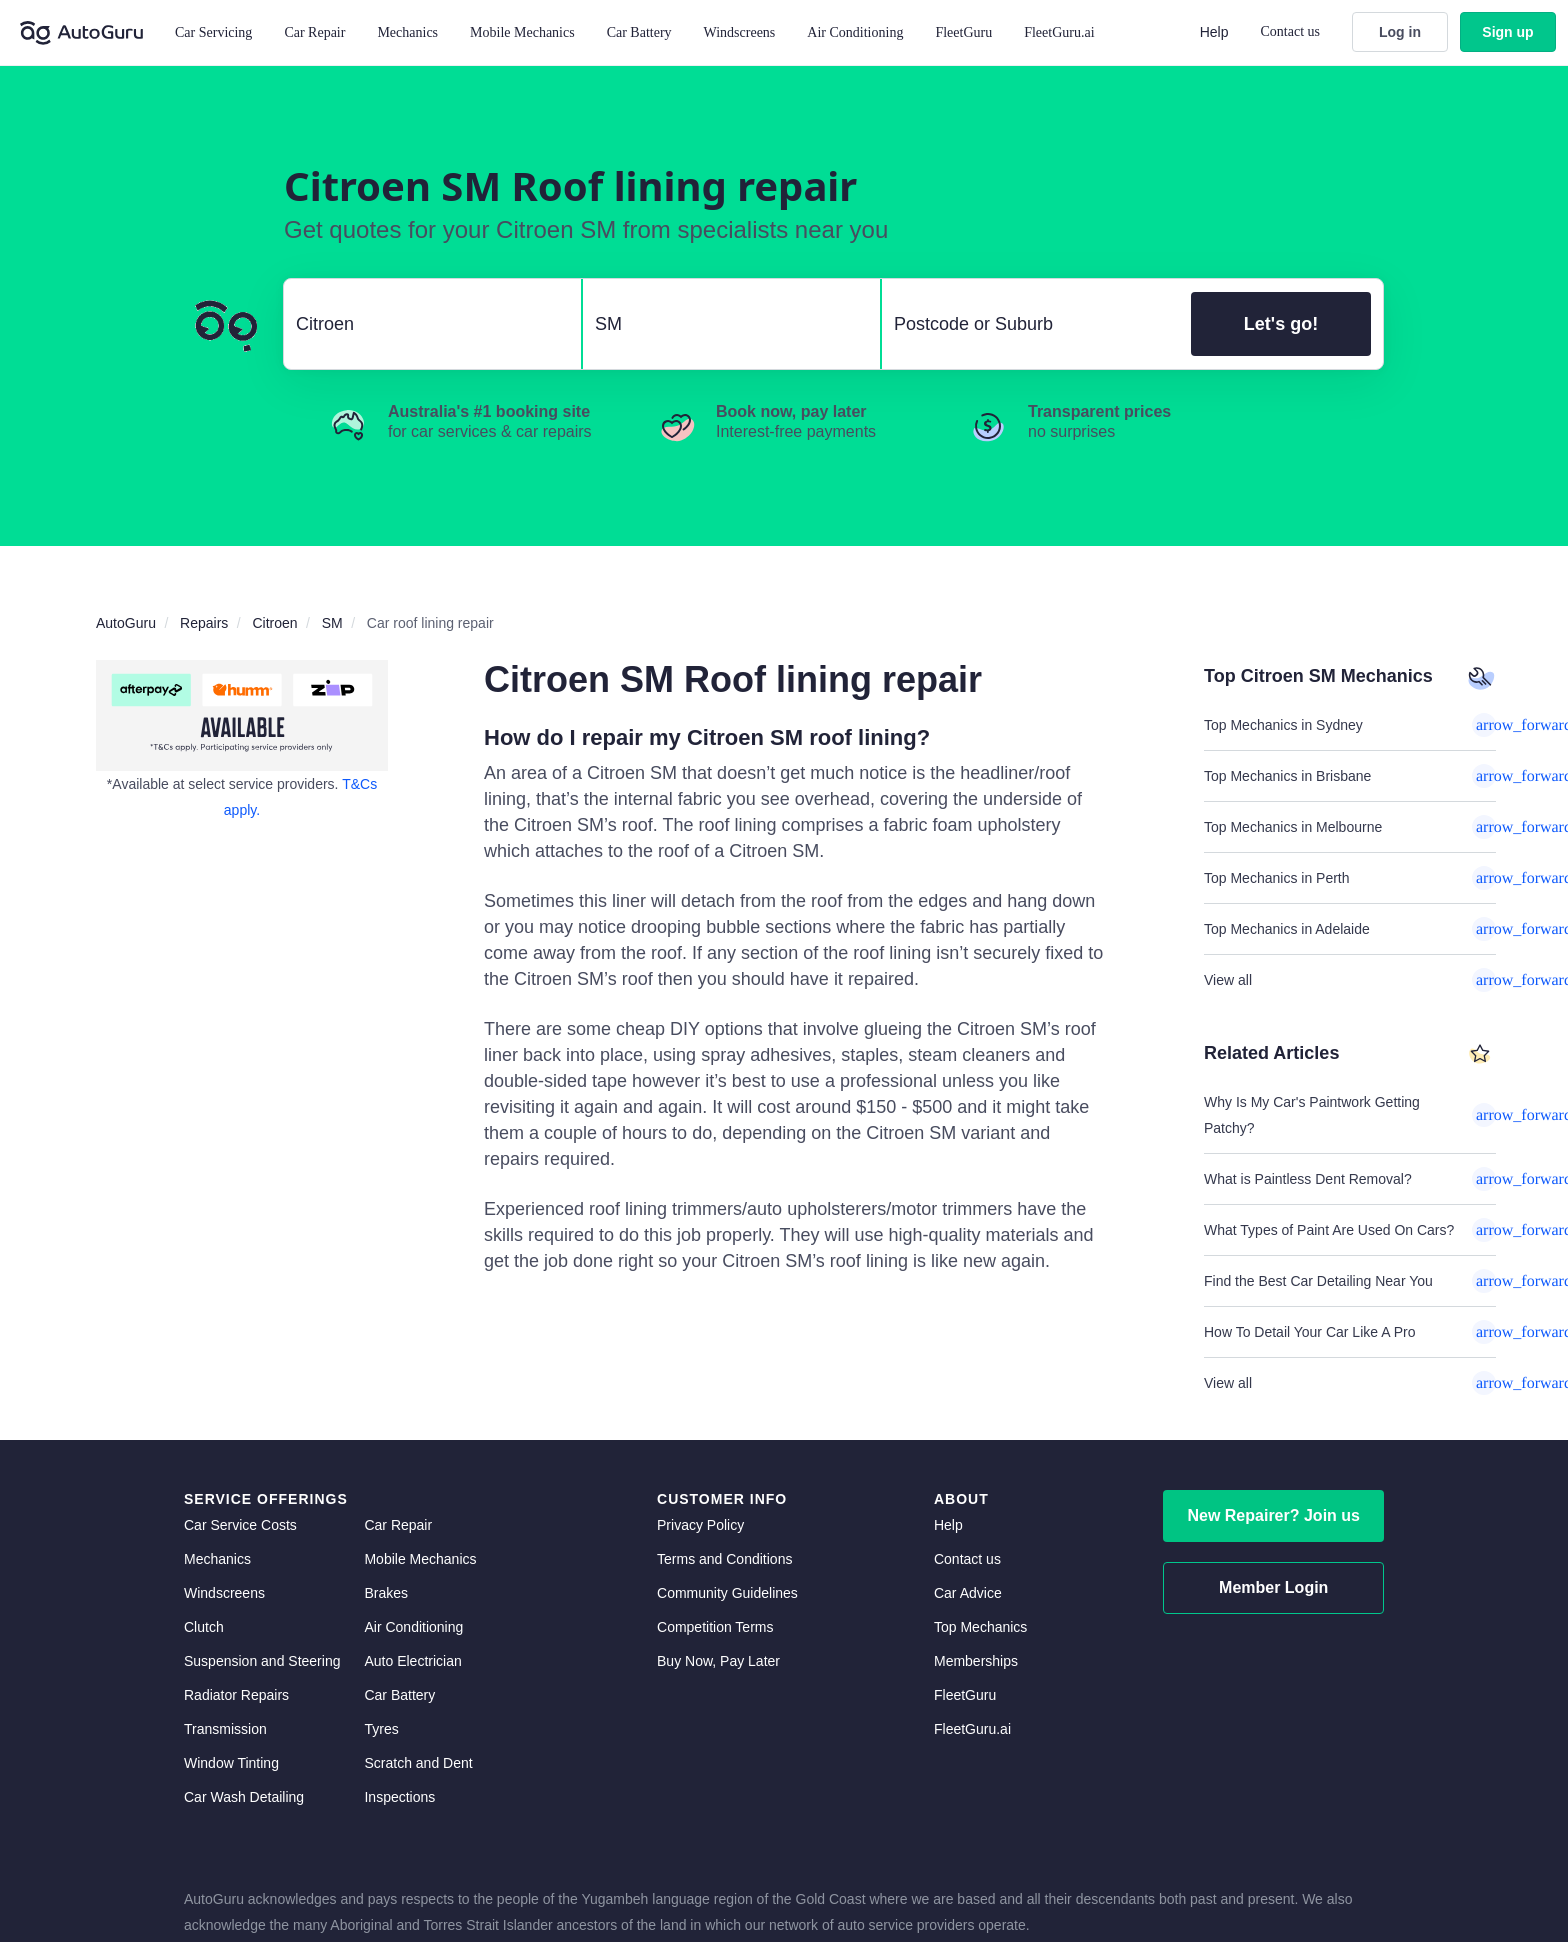  What do you see at coordinates (412, 1661) in the screenshot?
I see `Auto Electrician` at bounding box center [412, 1661].